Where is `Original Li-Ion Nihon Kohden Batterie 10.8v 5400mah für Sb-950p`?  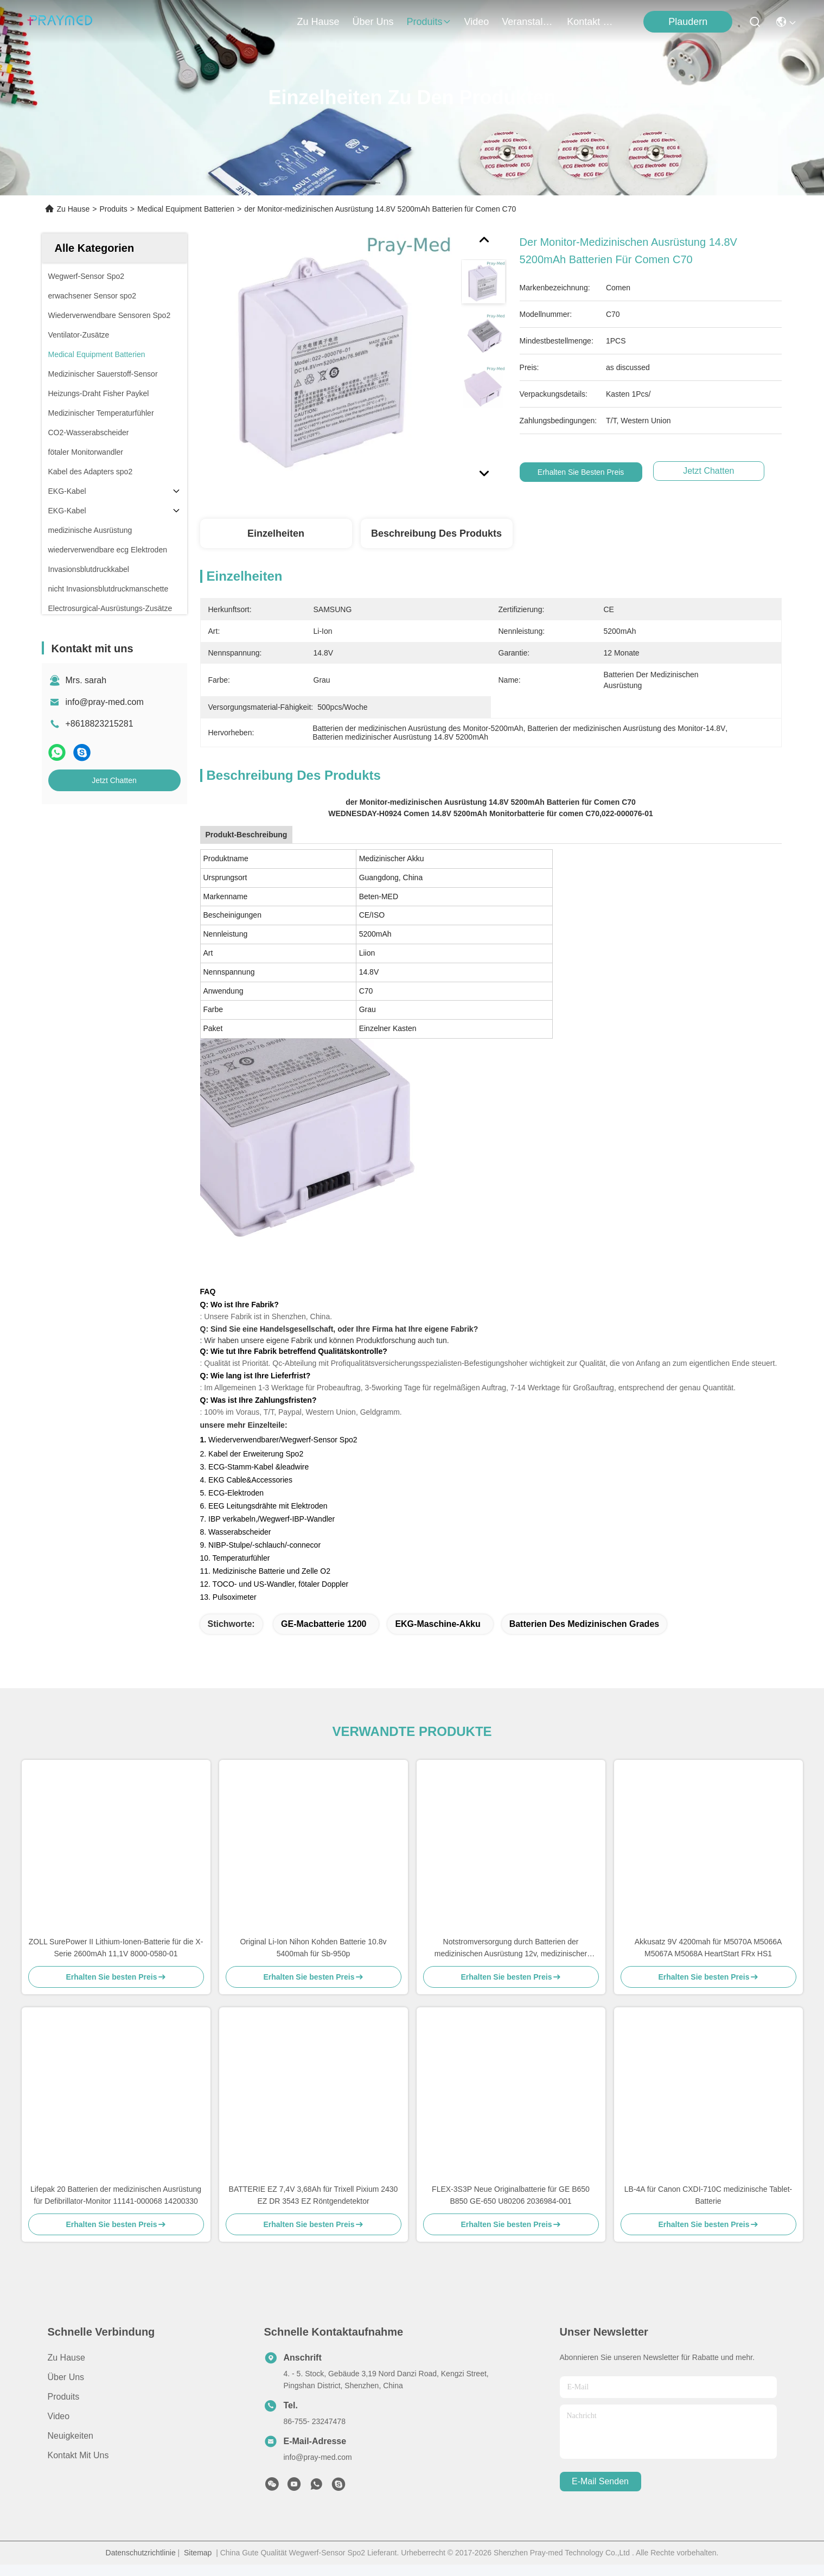
Original Li-Ion Nihon Kohden Batterie 10.8v 5400mah für Sb-950p is located at coordinates (313, 1947).